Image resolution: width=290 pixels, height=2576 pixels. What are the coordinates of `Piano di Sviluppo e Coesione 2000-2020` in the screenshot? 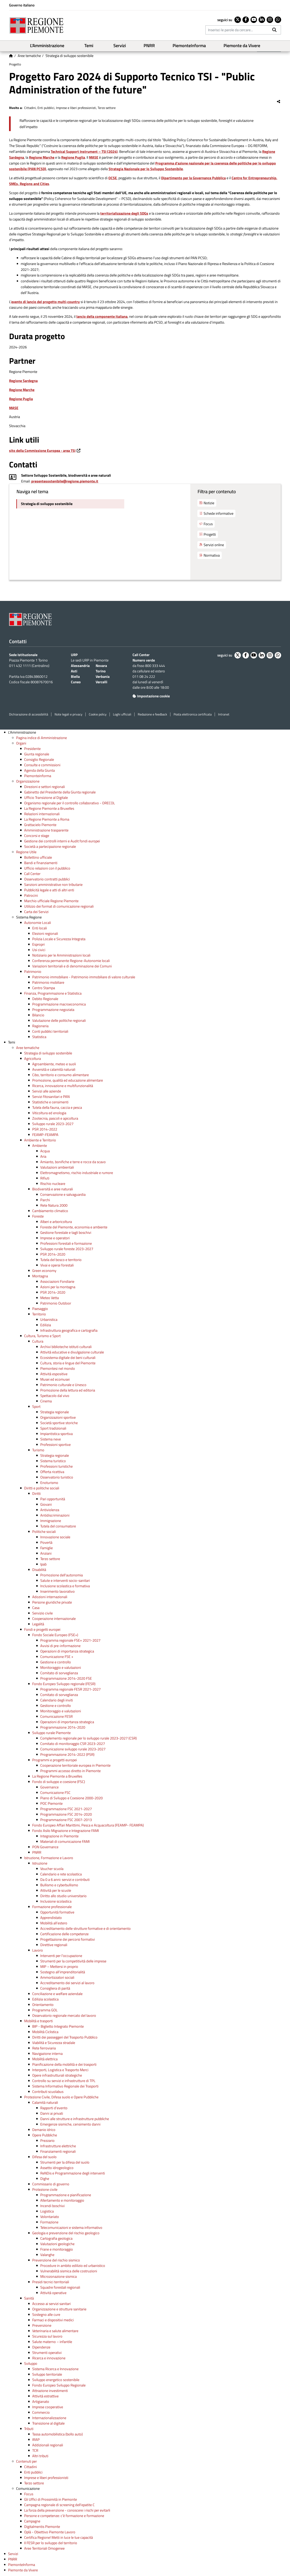 It's located at (71, 1798).